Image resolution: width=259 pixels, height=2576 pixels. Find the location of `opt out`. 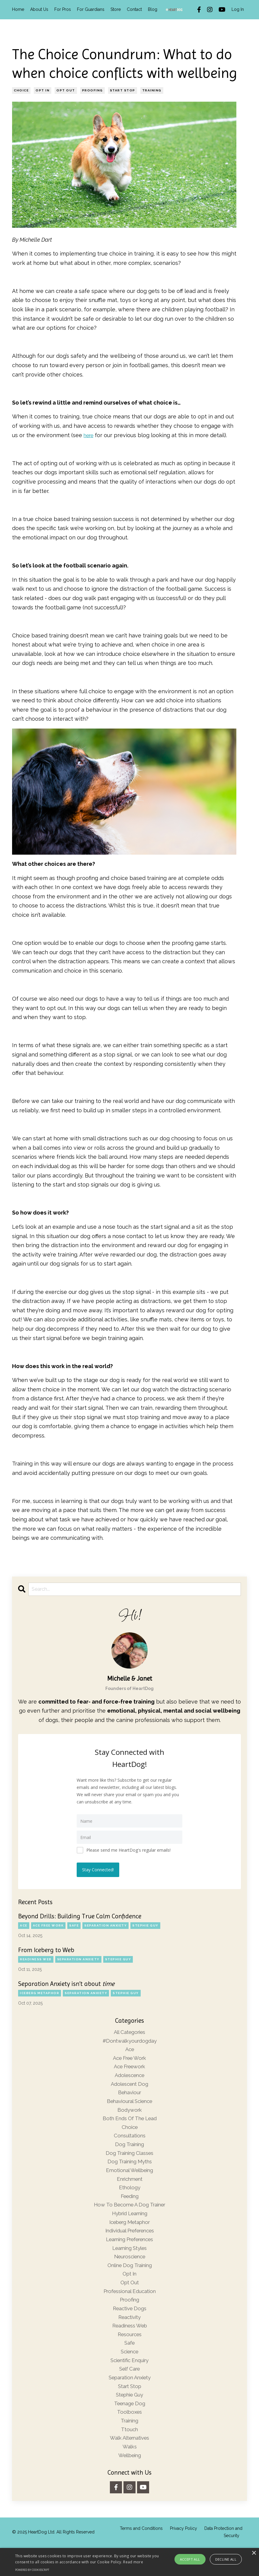

opt out is located at coordinates (65, 90).